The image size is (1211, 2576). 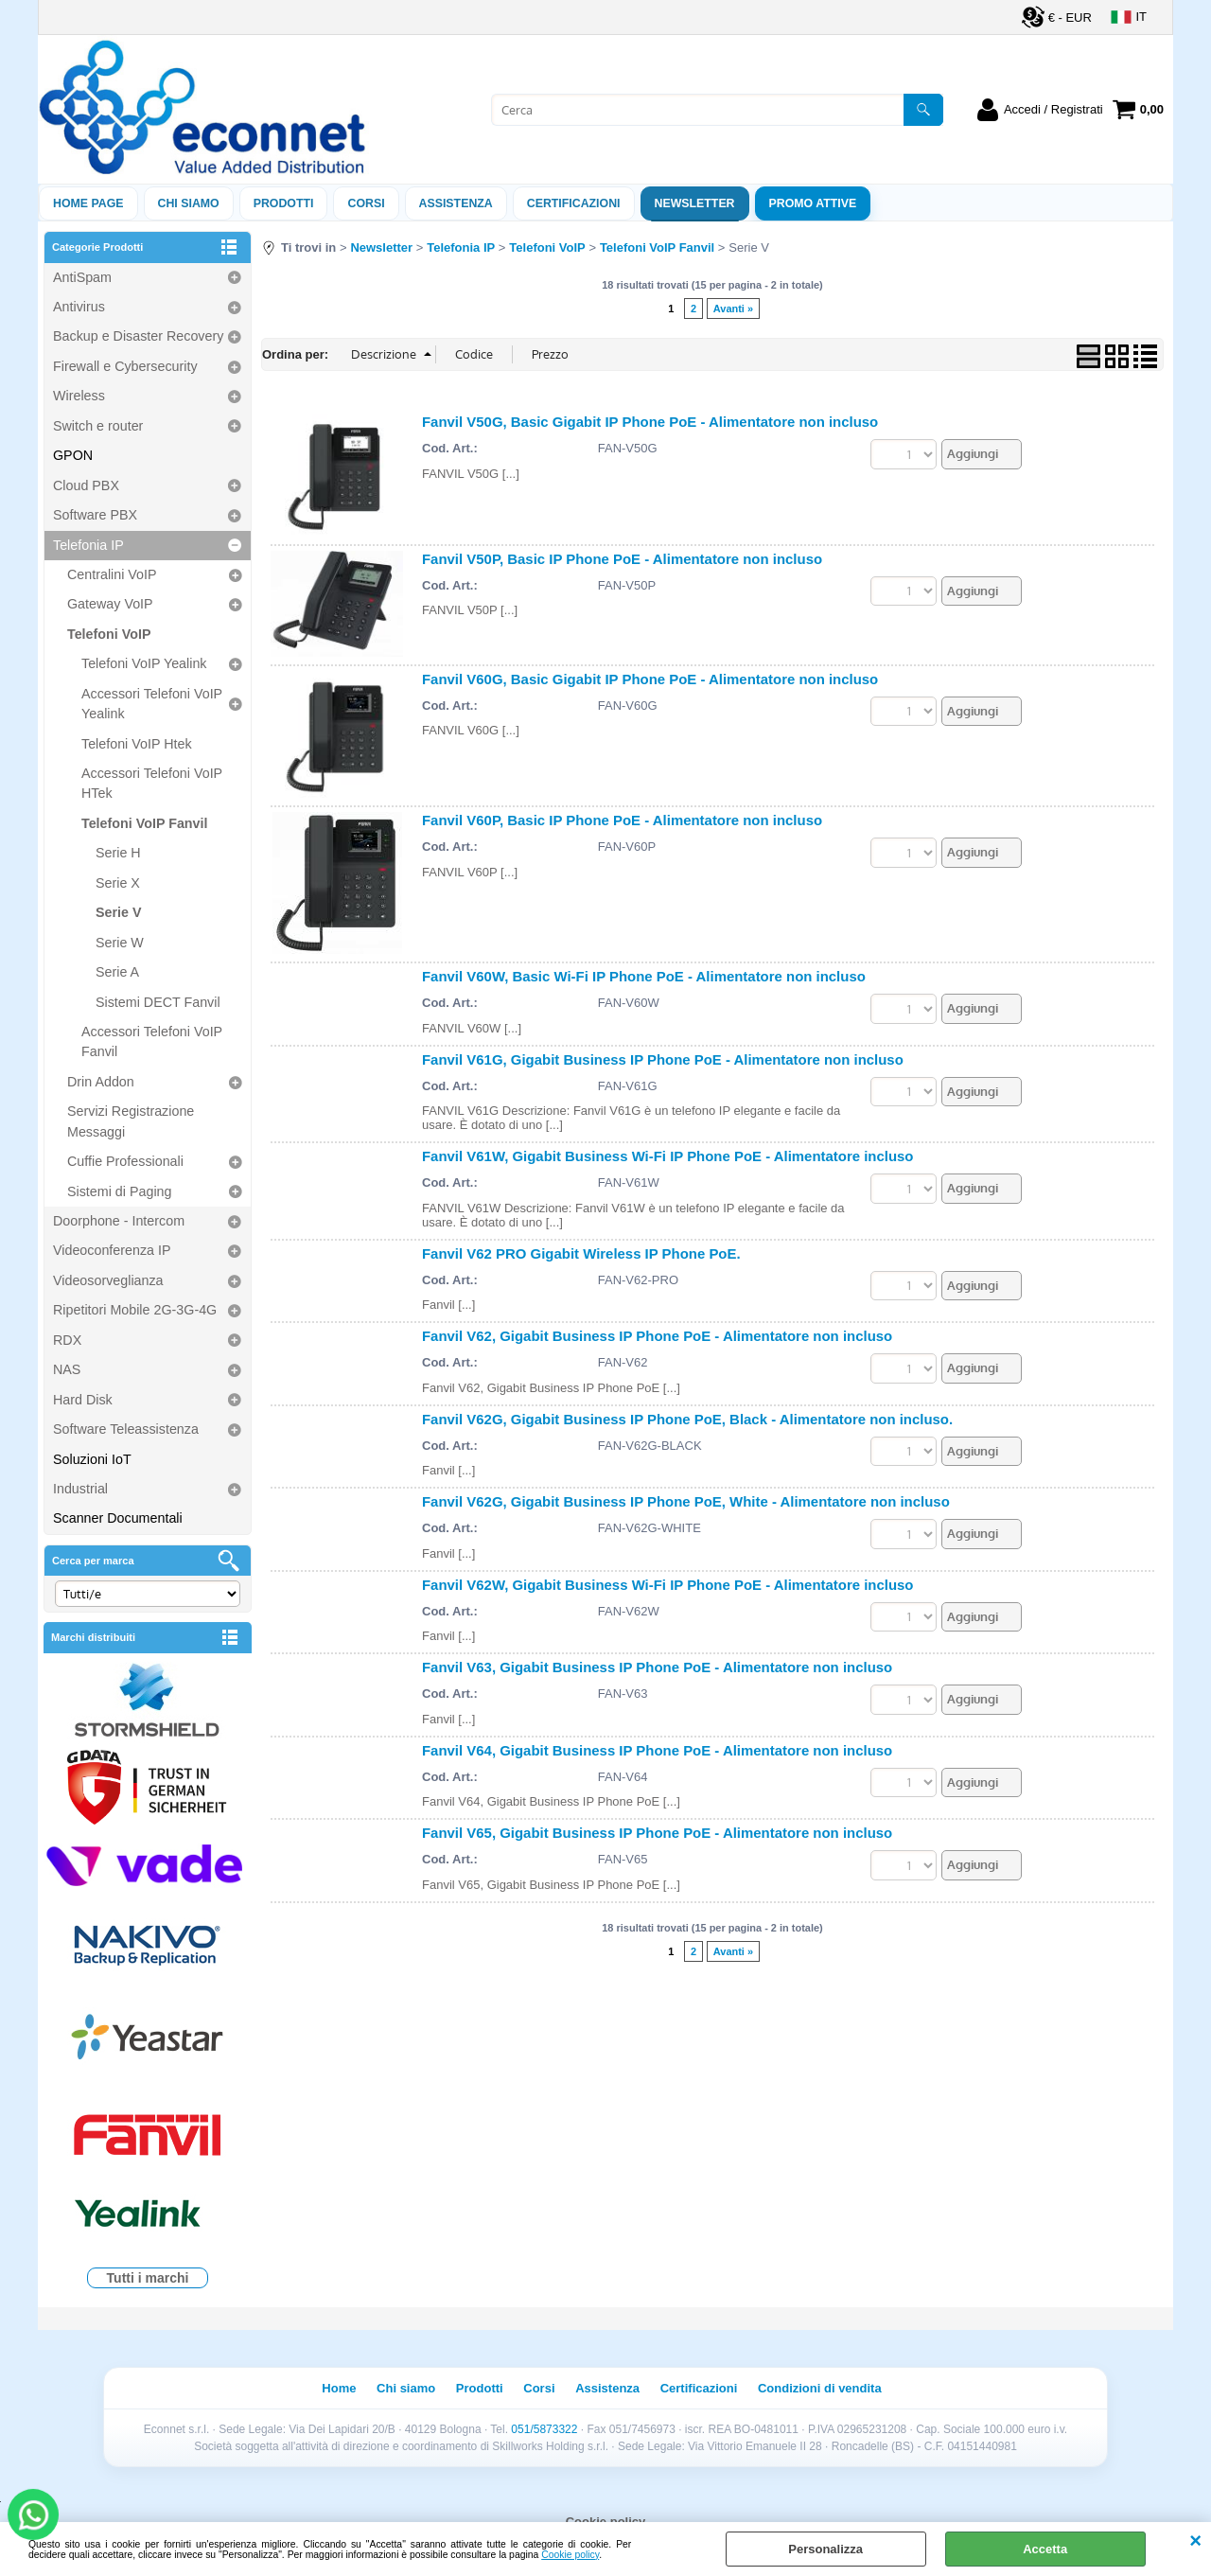 What do you see at coordinates (667, 1156) in the screenshot?
I see `Fanvil V61W, Gigabit Business Wi-Fi IP Phone PoE - Alimentatore incluso` at bounding box center [667, 1156].